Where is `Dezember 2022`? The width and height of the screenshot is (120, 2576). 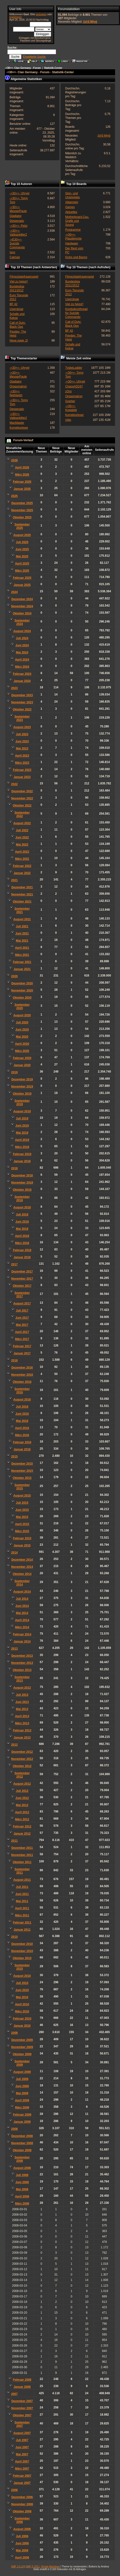 Dezember 2022 is located at coordinates (22, 791).